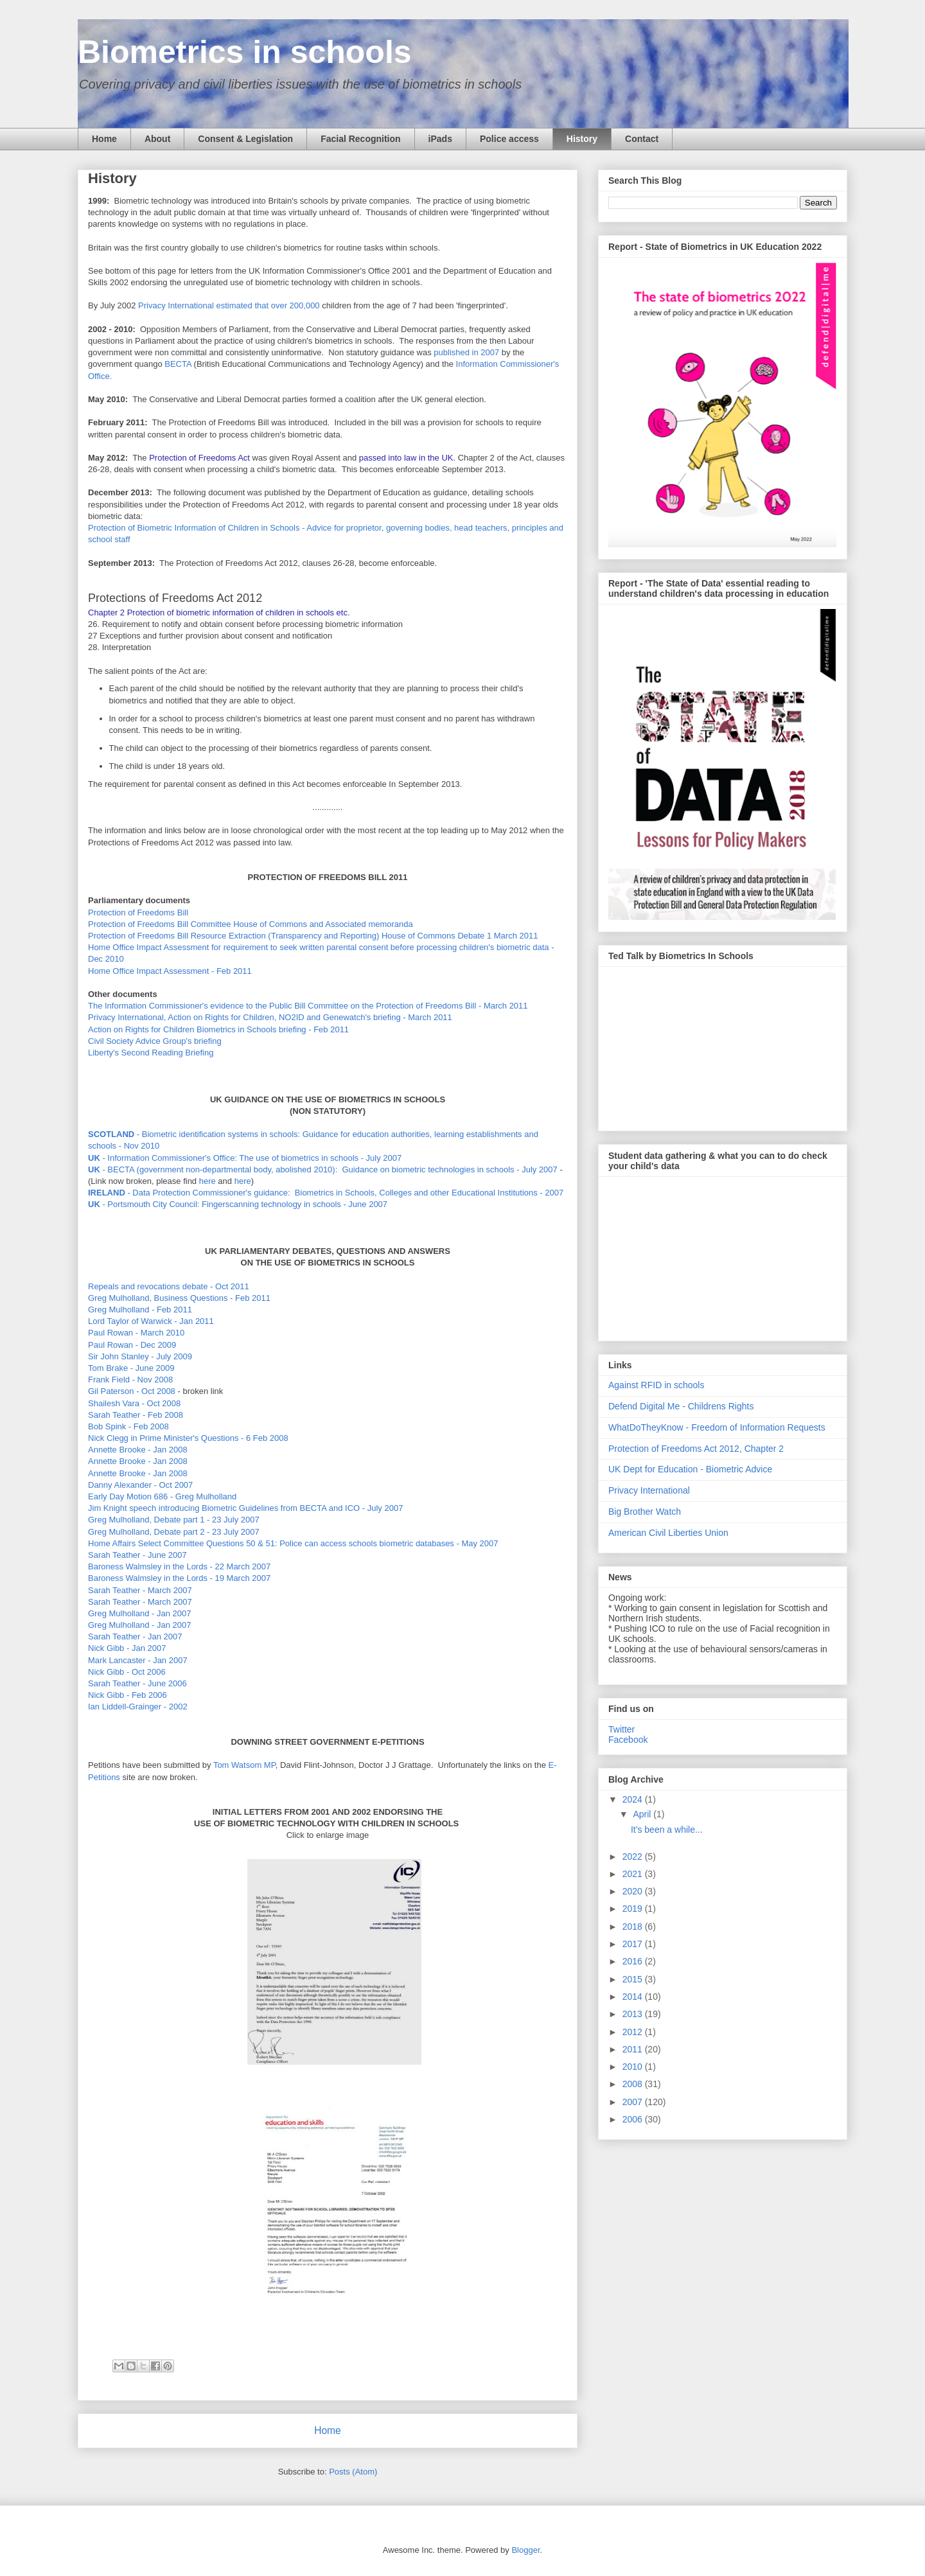  What do you see at coordinates (218, 1029) in the screenshot?
I see `Action on Rights for Children Biometrics in Schools briefing - Feb 2011` at bounding box center [218, 1029].